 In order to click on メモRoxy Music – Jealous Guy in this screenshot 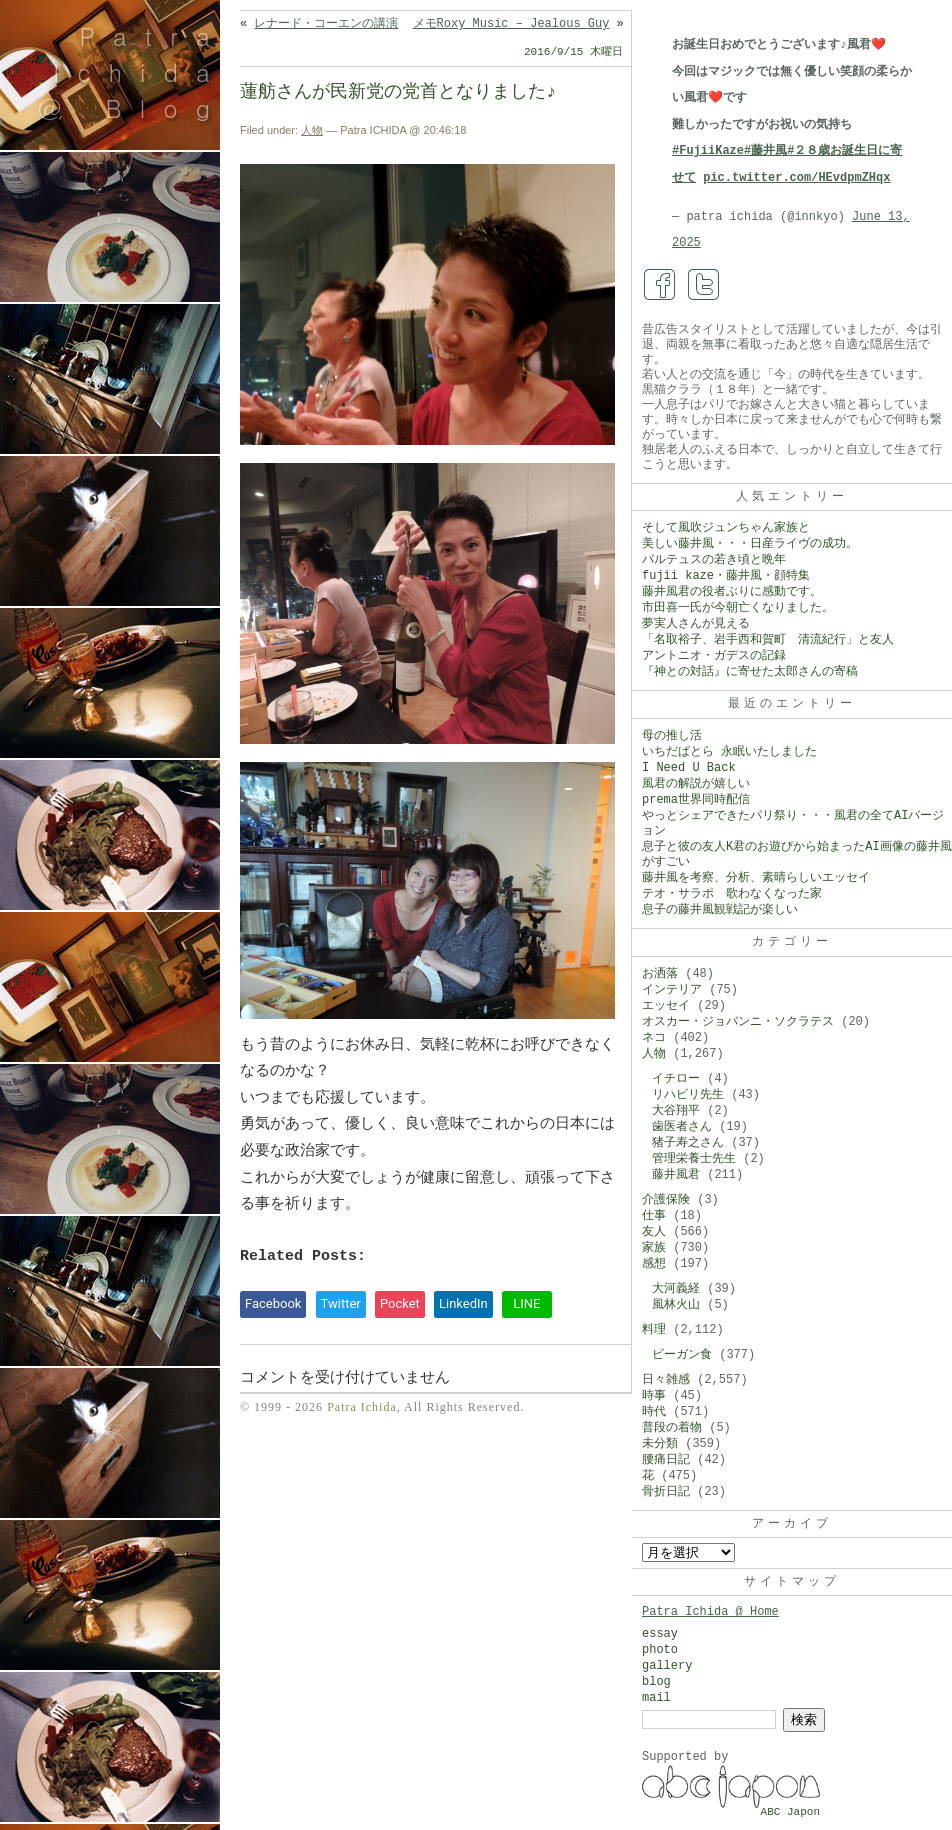, I will do `click(511, 24)`.